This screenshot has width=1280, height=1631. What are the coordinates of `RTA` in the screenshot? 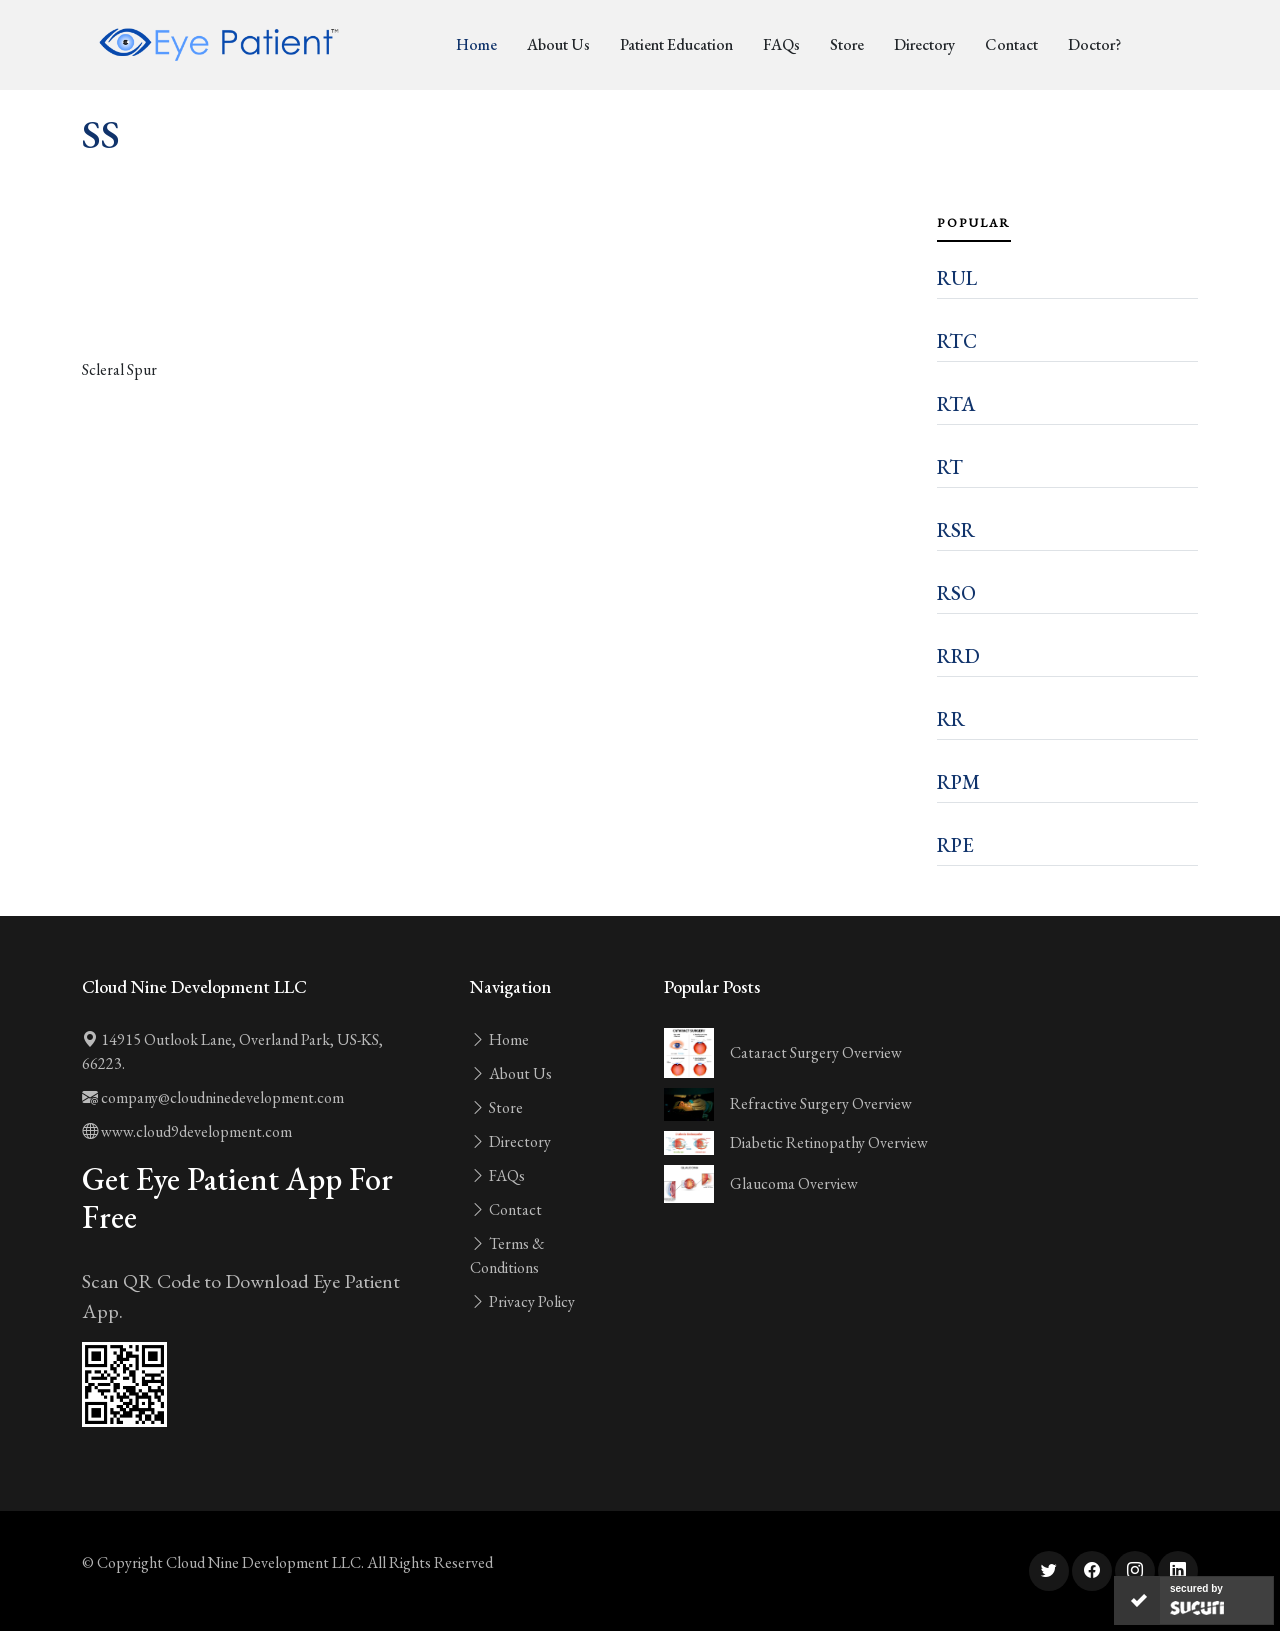 It's located at (956, 404).